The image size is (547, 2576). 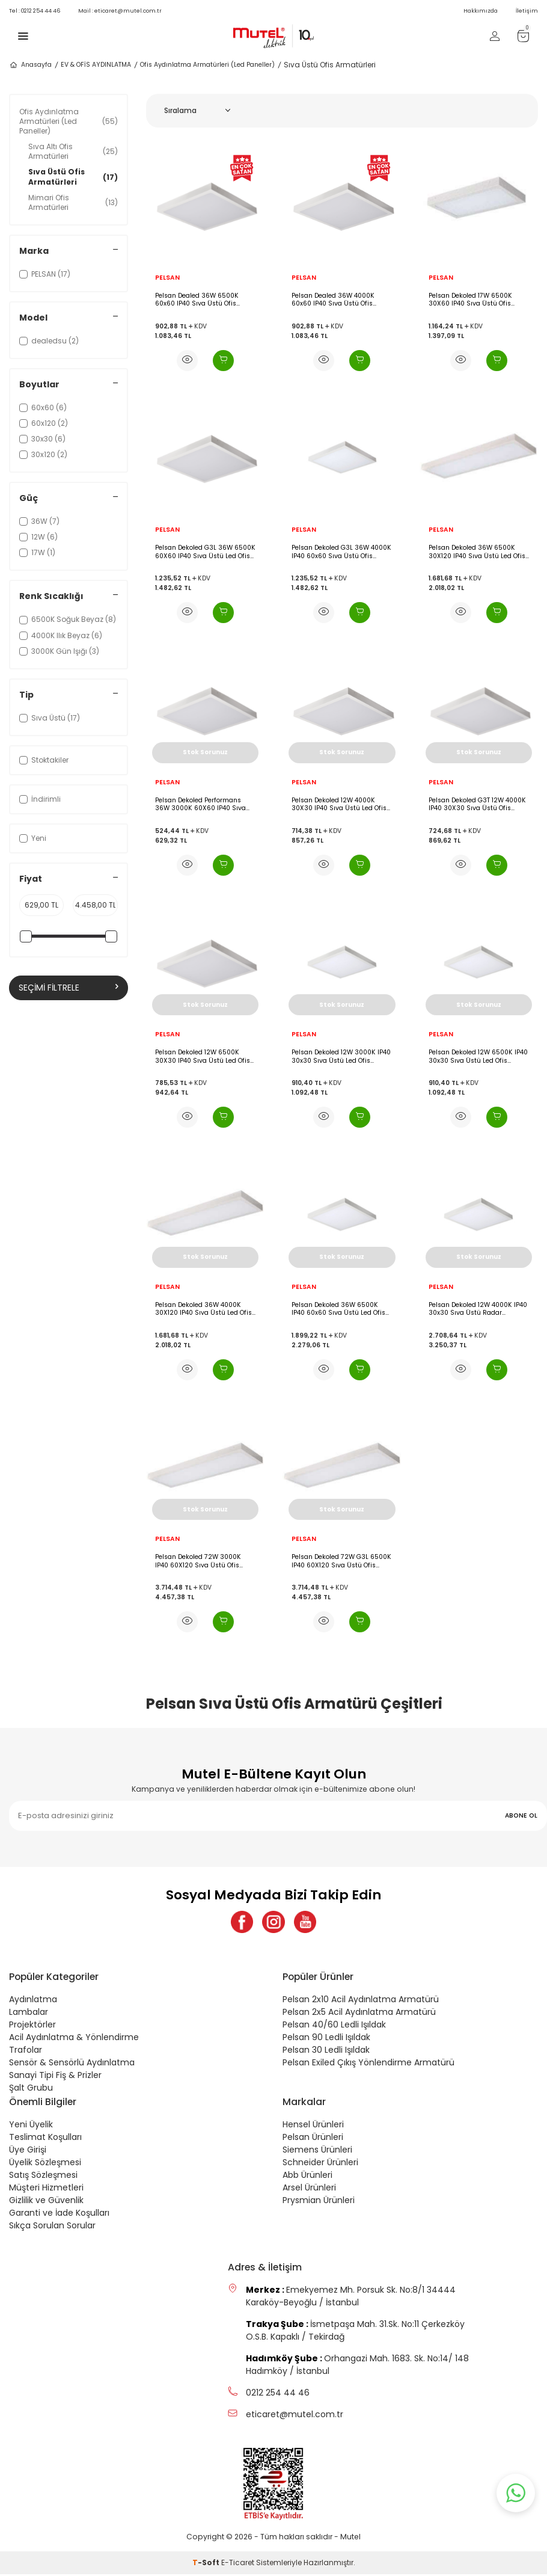 I want to click on 0212 254 44 46, so click(x=34, y=10).